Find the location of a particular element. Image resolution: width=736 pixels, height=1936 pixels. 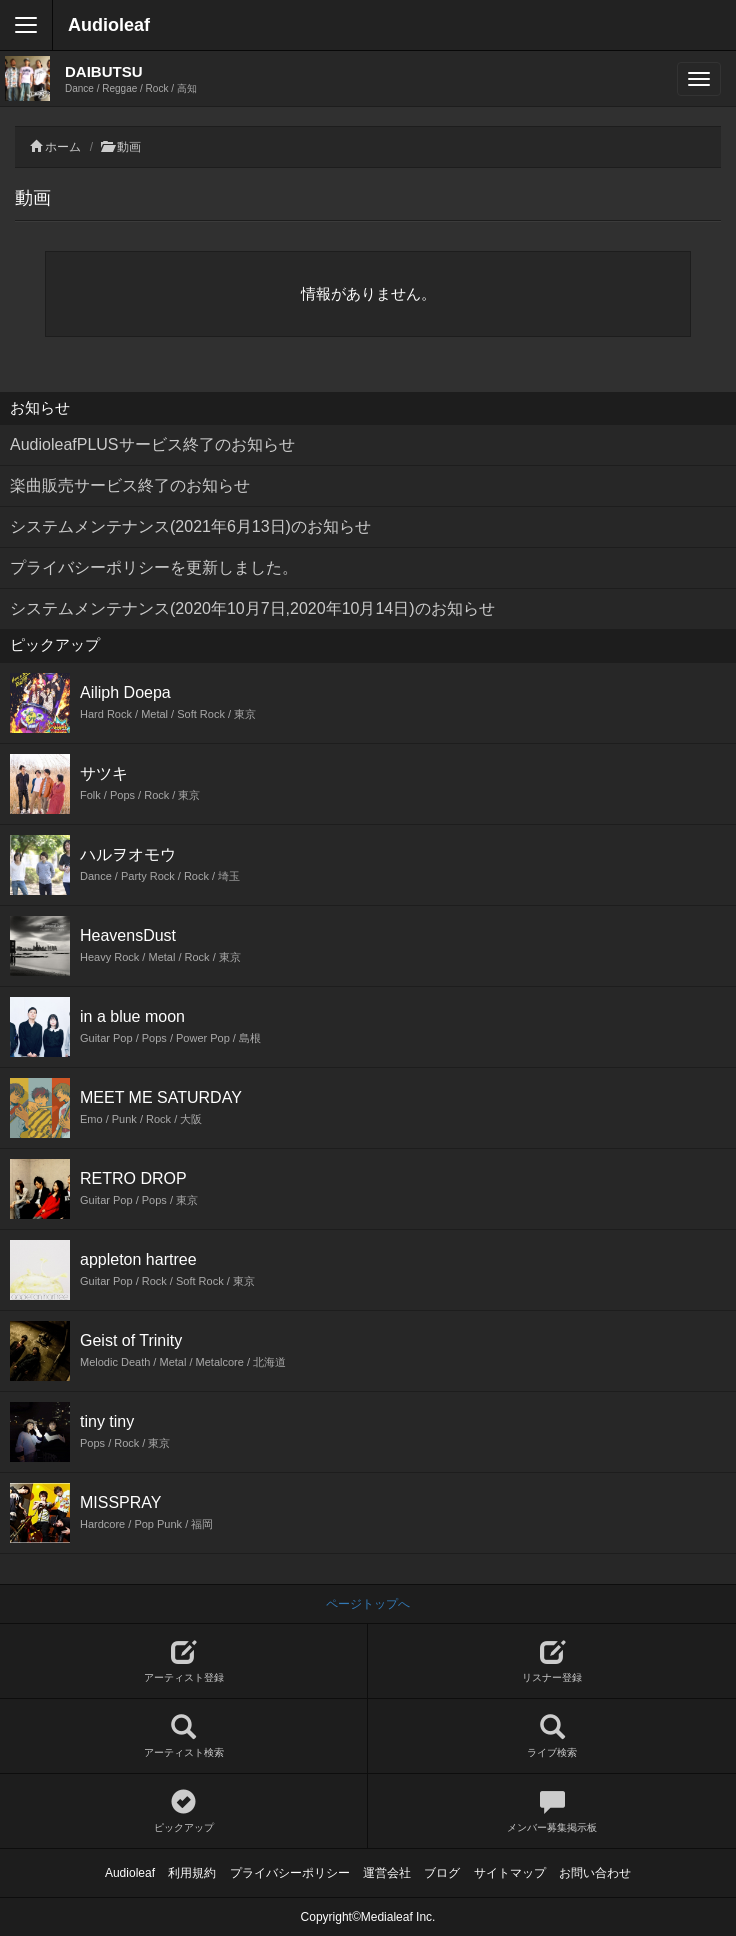

ブログ is located at coordinates (442, 1873).